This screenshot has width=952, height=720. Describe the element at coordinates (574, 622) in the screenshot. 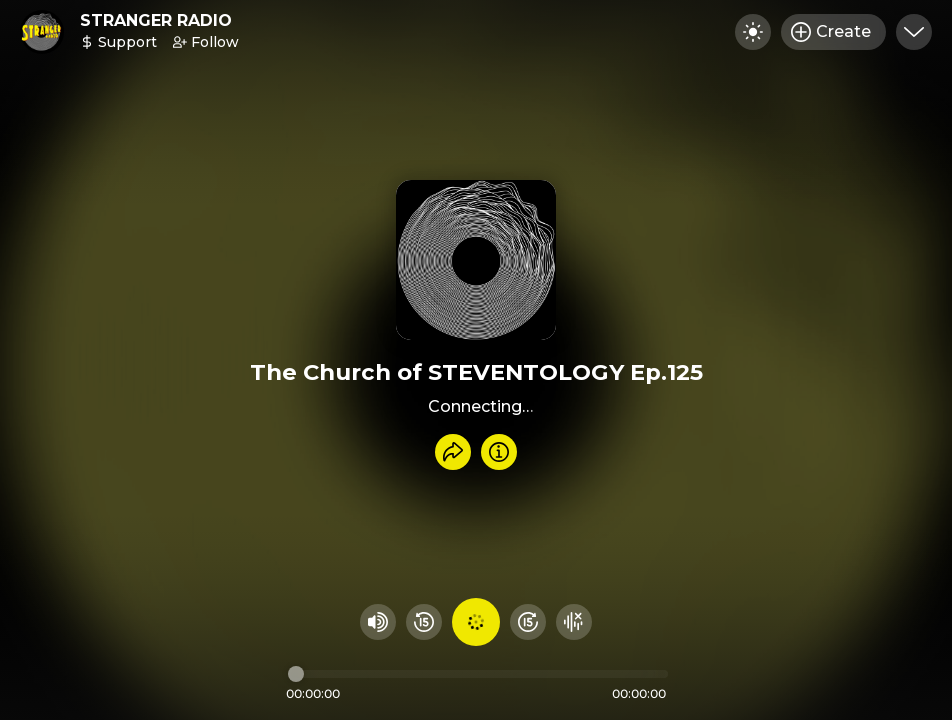

I see `[Hide visualizer]` at that location.